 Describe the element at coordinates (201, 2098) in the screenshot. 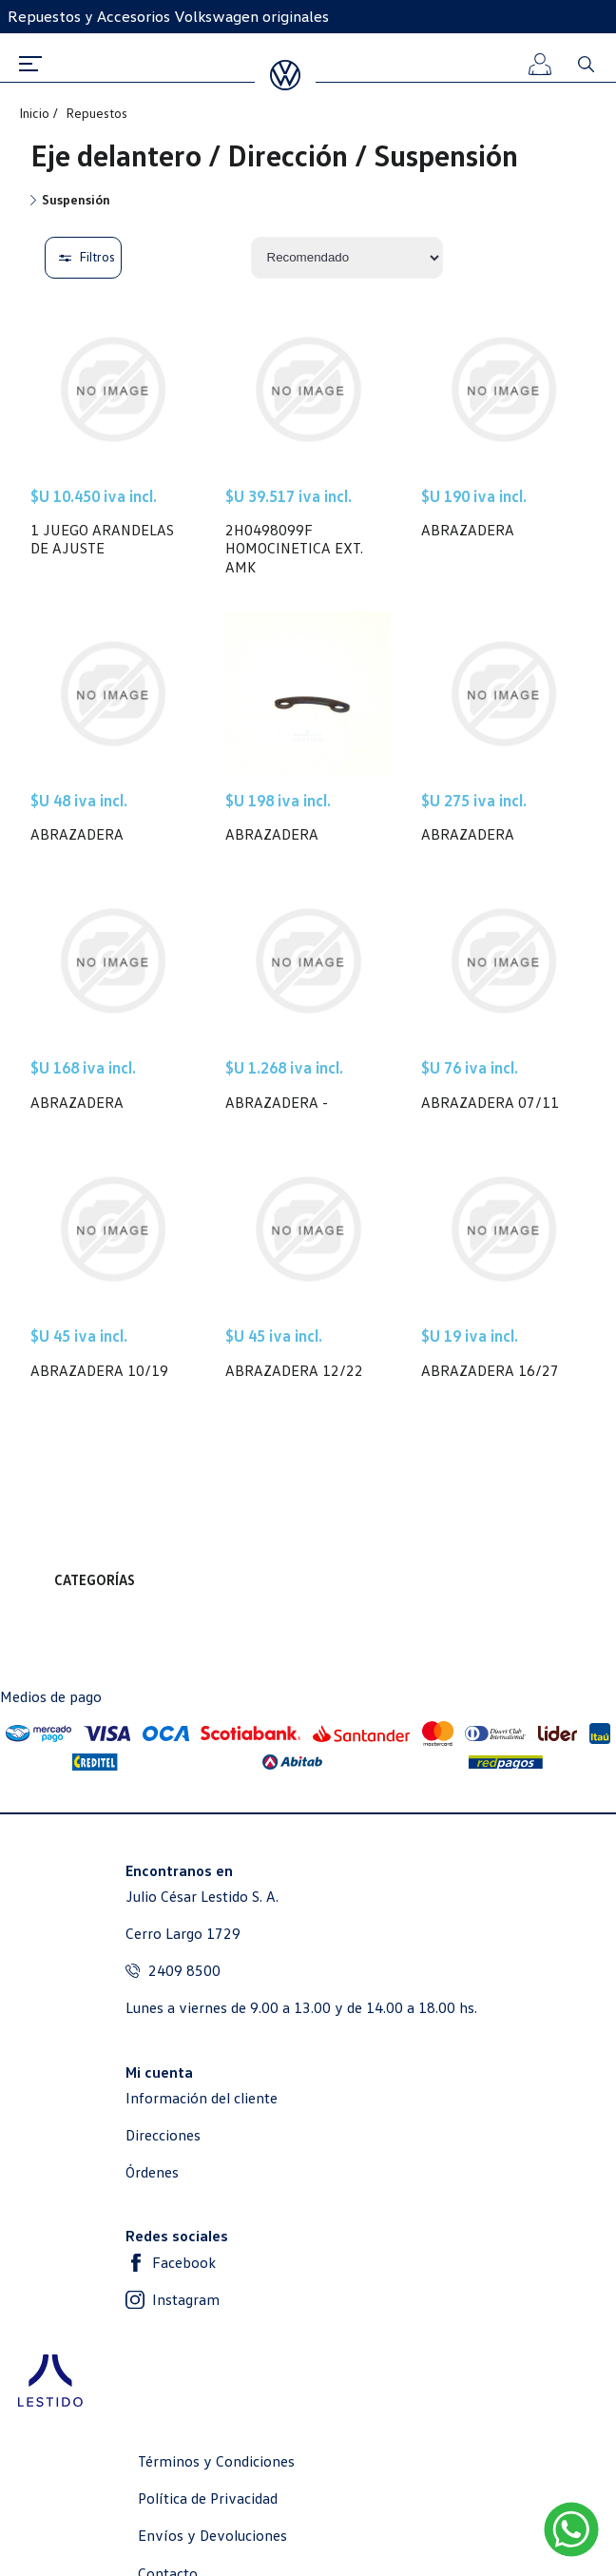

I see `Información del cliente` at that location.